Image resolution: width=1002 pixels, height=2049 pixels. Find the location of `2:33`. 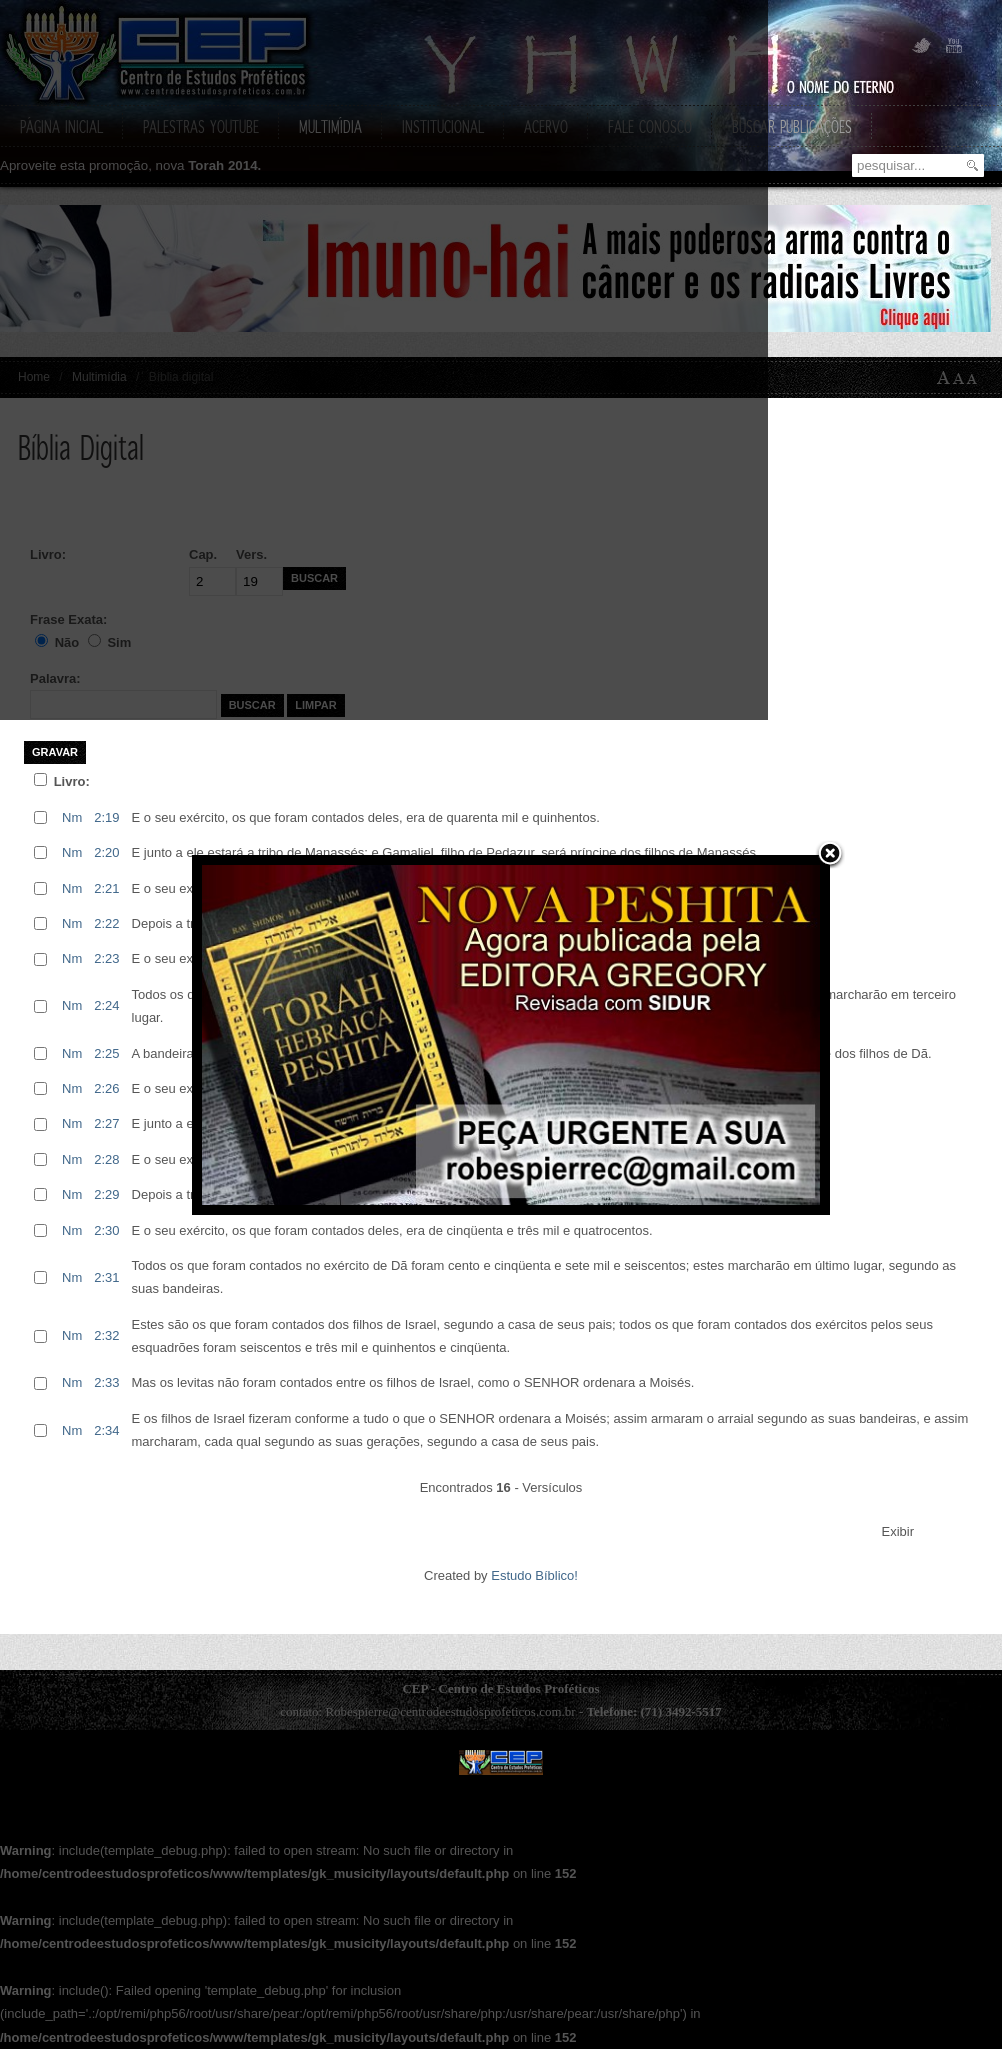

2:33 is located at coordinates (106, 1382).